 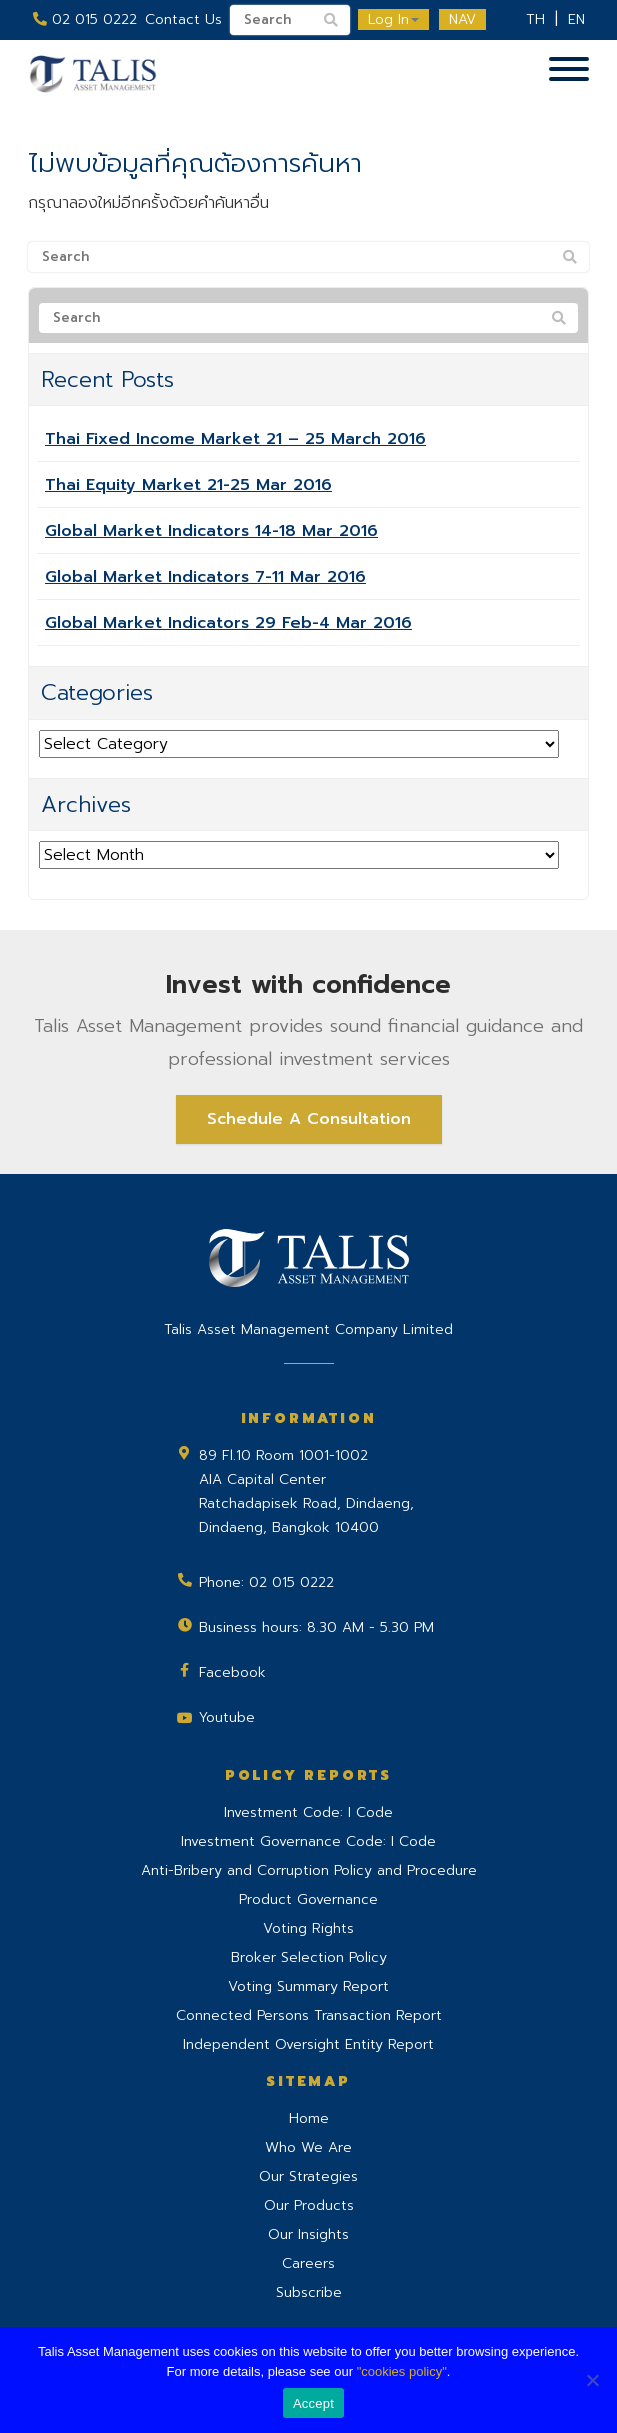 I want to click on Connected Persons Transaction Report, so click(x=309, y=2015).